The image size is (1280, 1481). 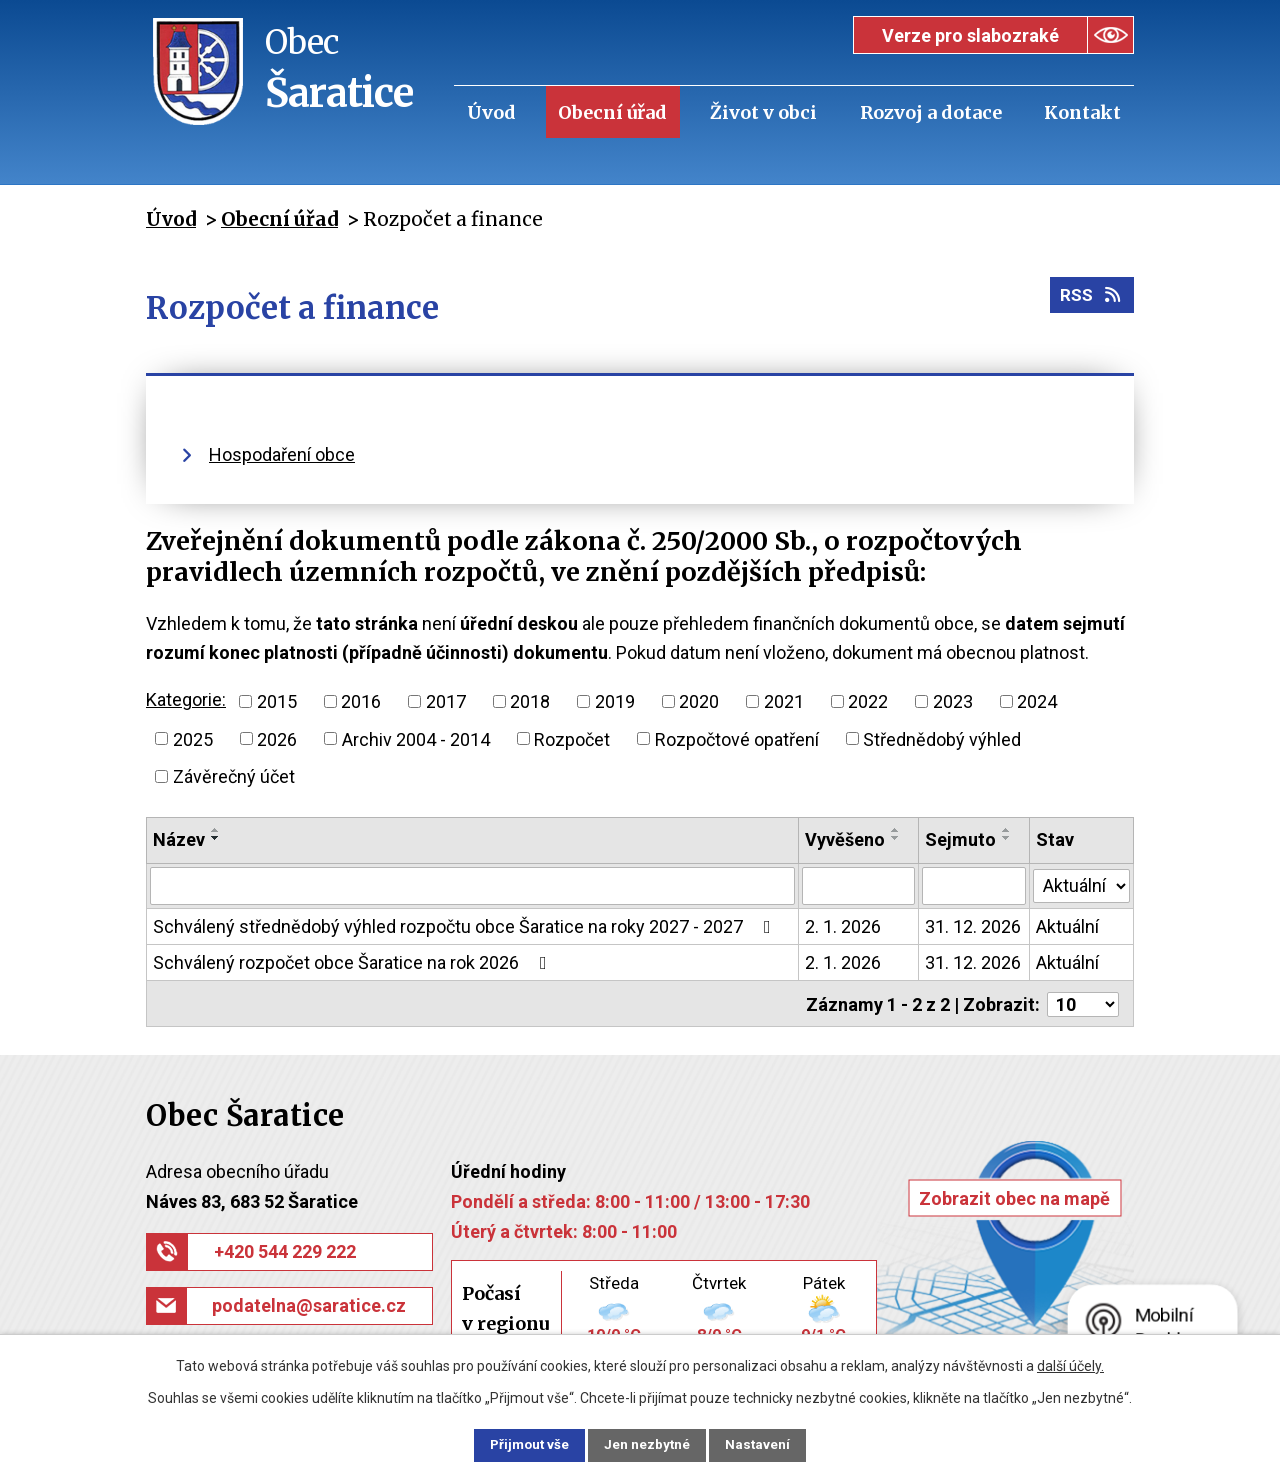 What do you see at coordinates (615, 701) in the screenshot?
I see `2019` at bounding box center [615, 701].